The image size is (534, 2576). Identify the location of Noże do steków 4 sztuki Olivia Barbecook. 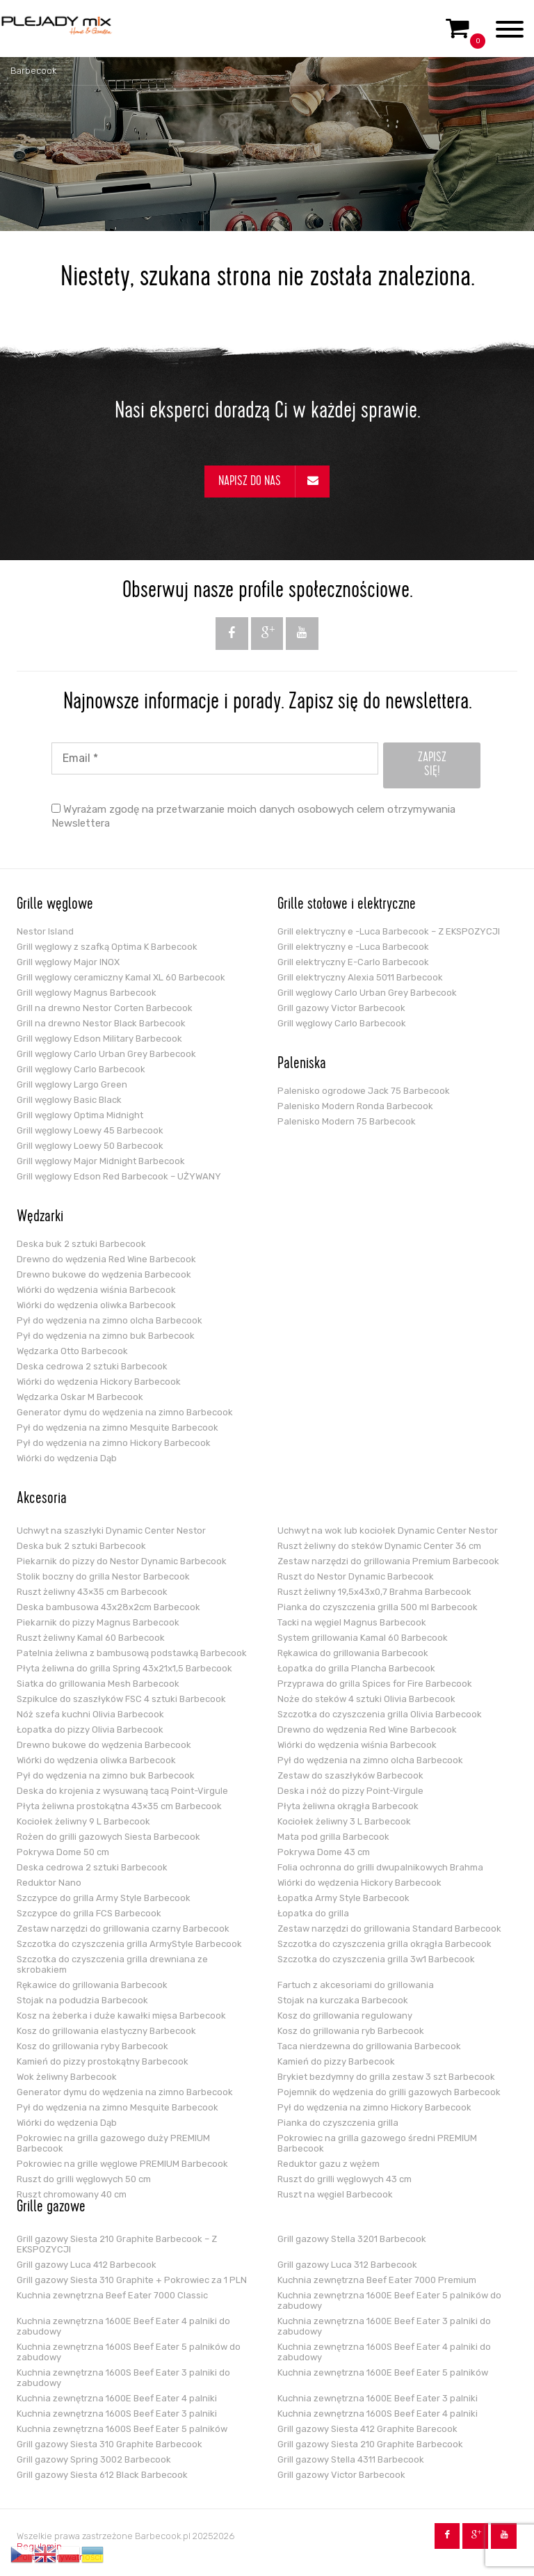
(366, 1699).